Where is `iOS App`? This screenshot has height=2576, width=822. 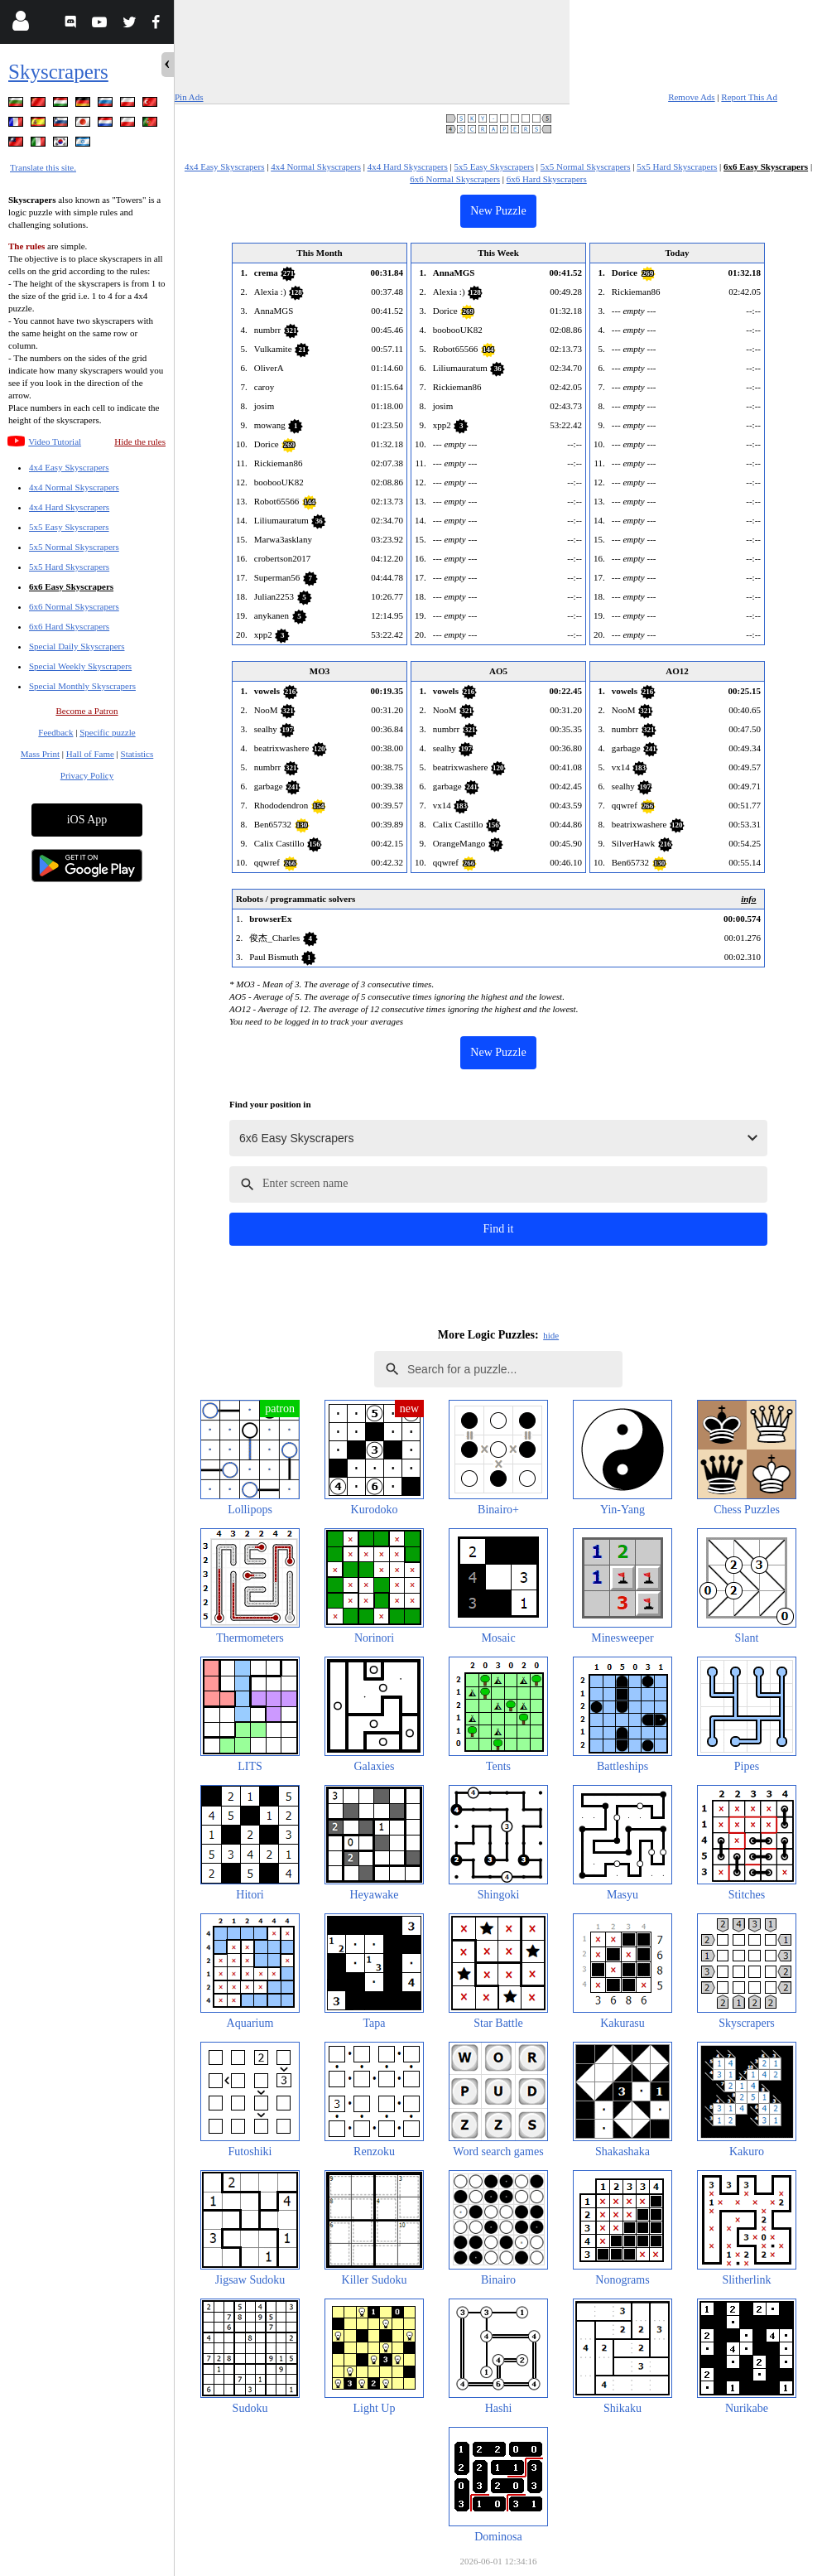
iOS App is located at coordinates (87, 819).